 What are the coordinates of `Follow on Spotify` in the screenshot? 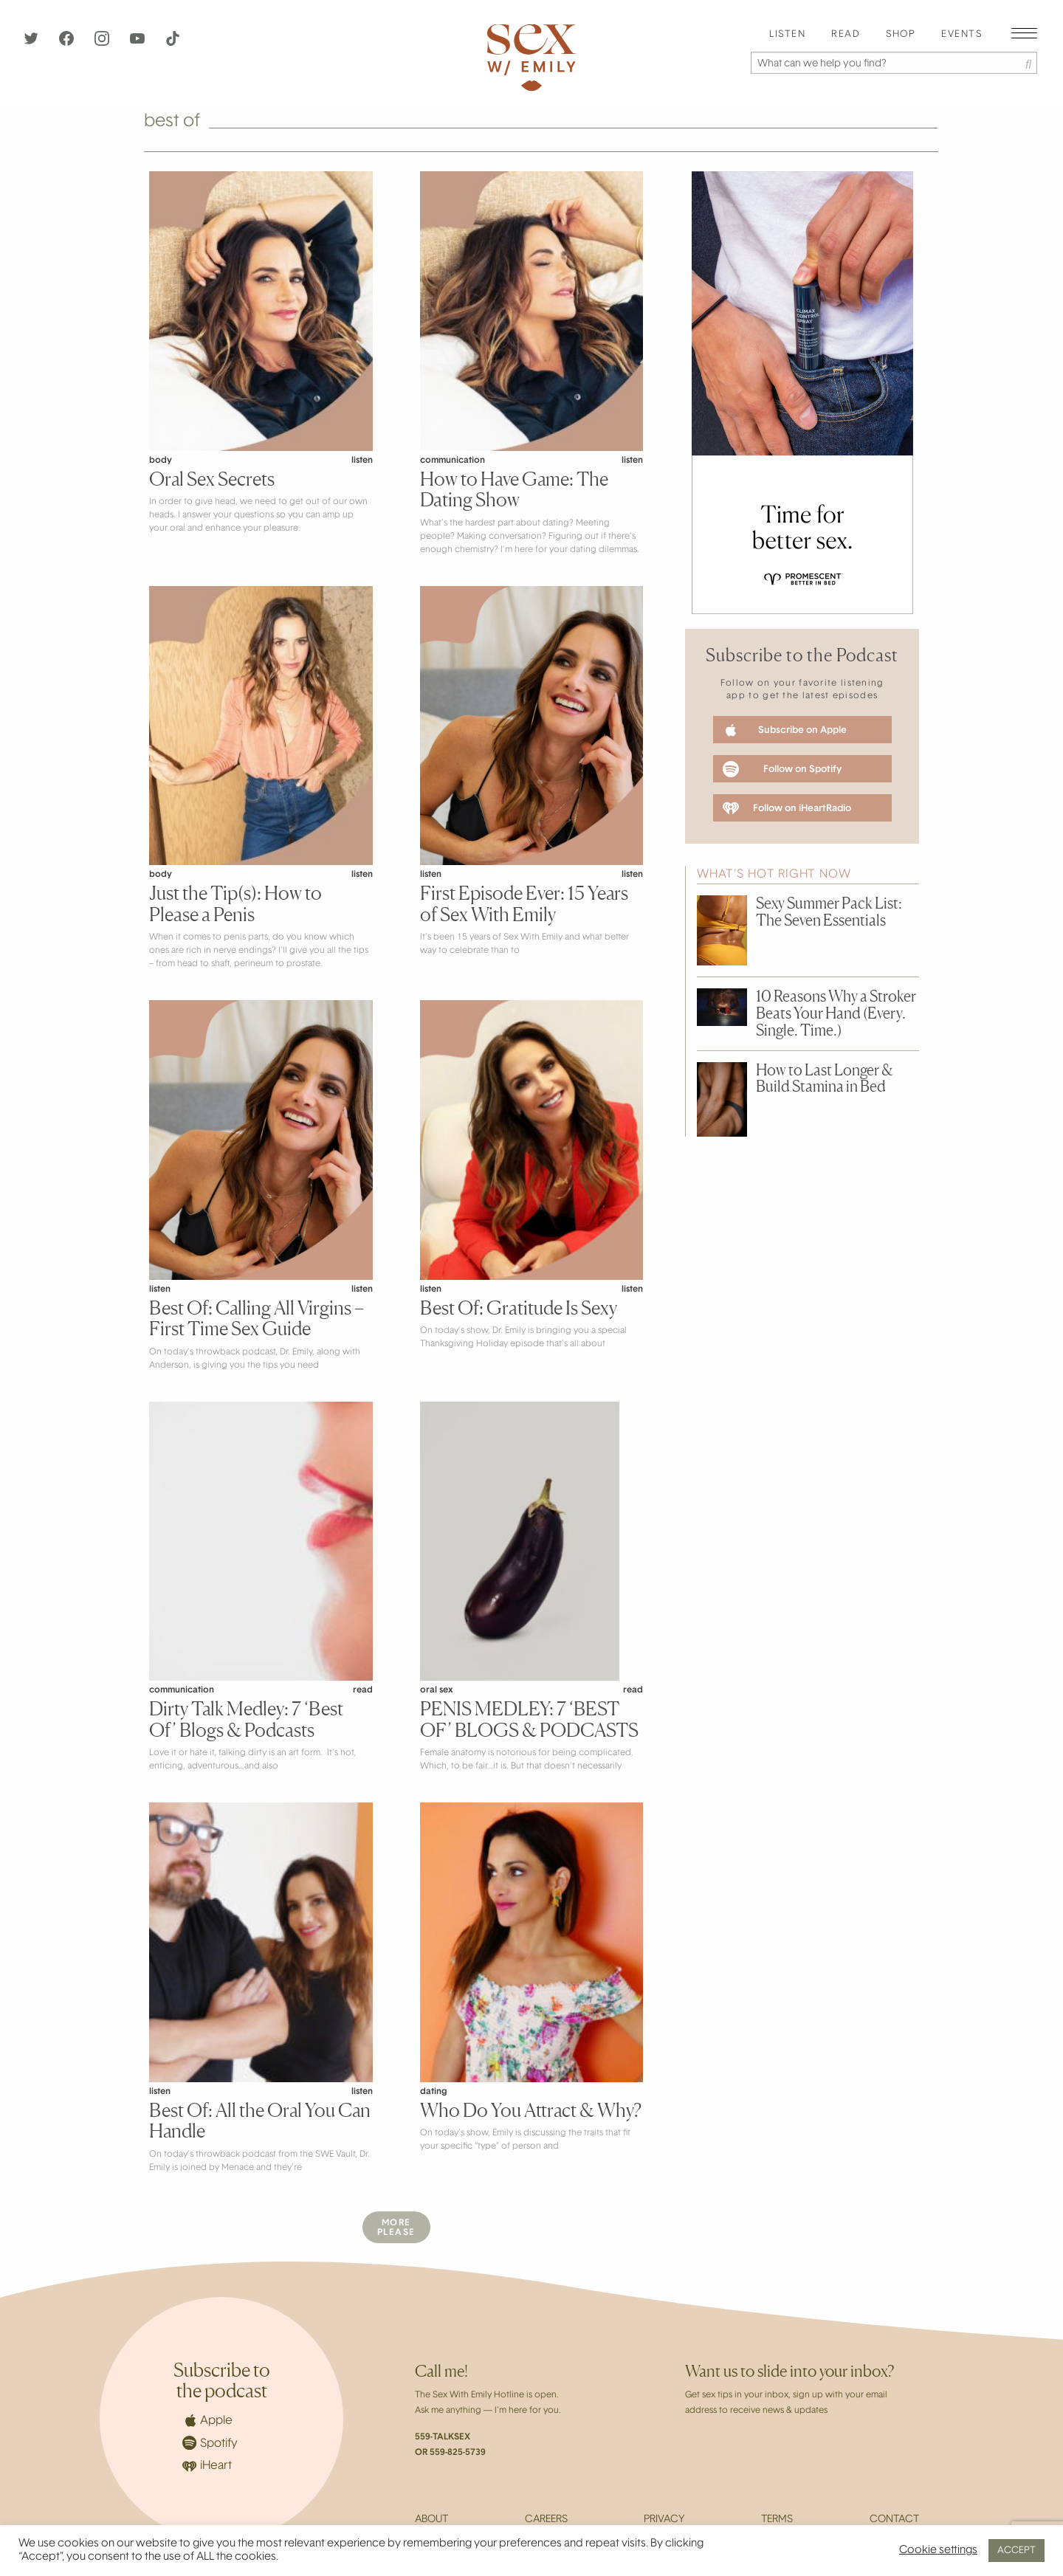 It's located at (782, 769).